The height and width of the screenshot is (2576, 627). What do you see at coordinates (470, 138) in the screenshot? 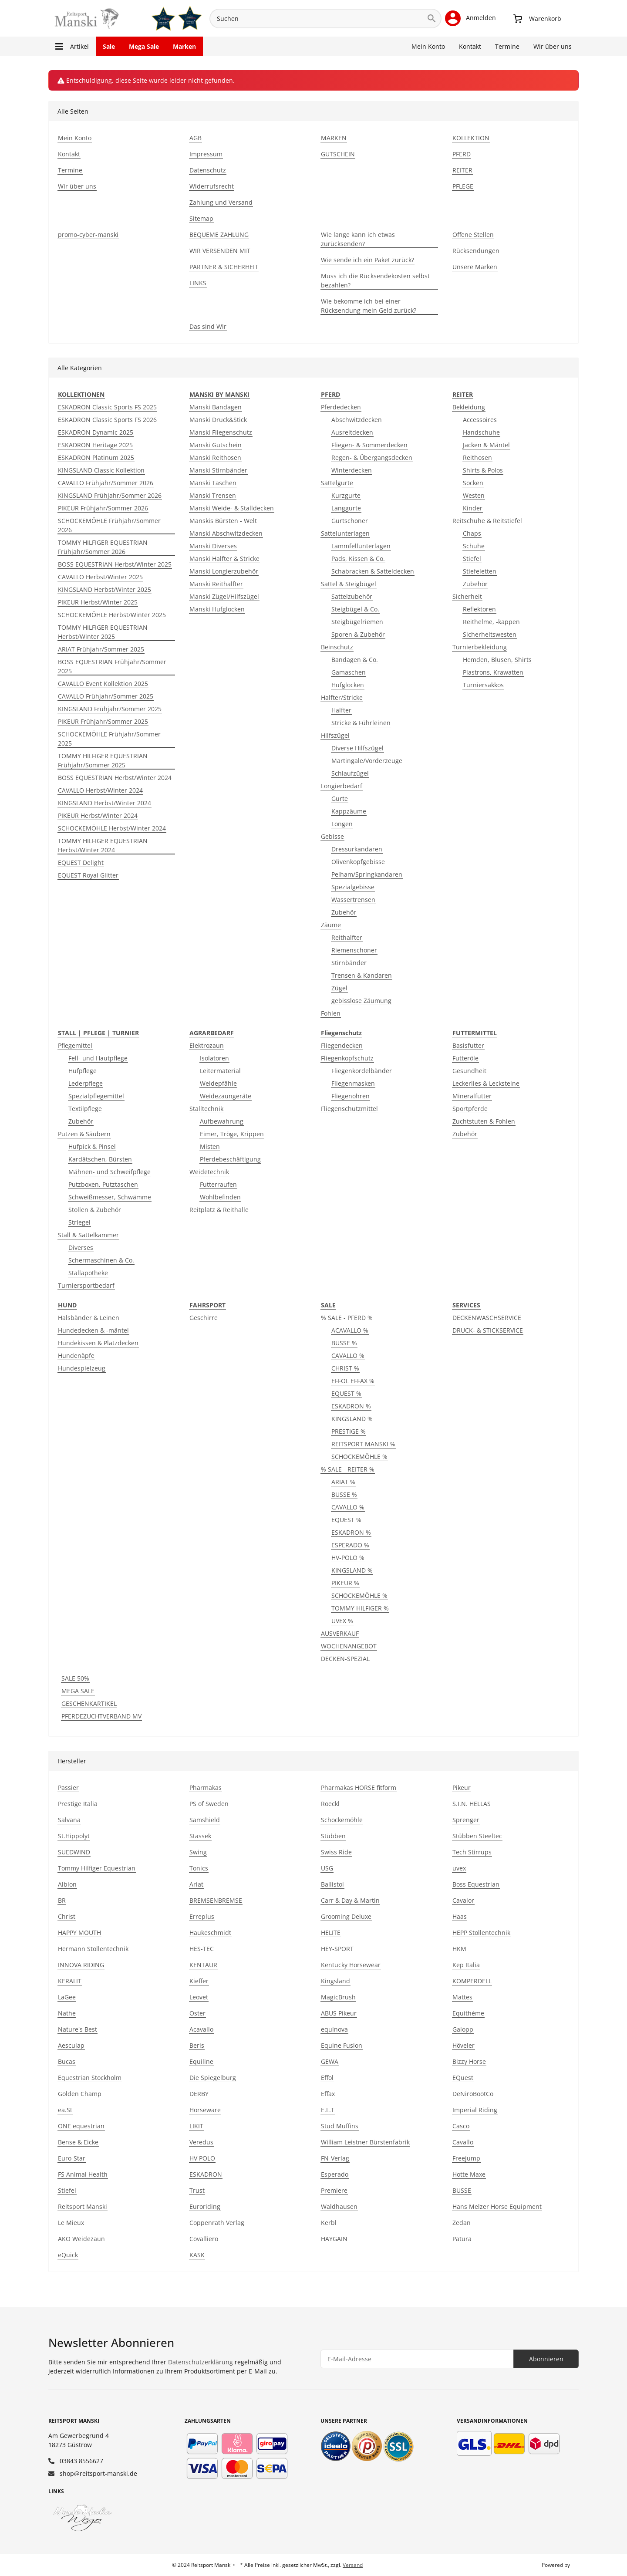
I see `KOLLEKTION` at bounding box center [470, 138].